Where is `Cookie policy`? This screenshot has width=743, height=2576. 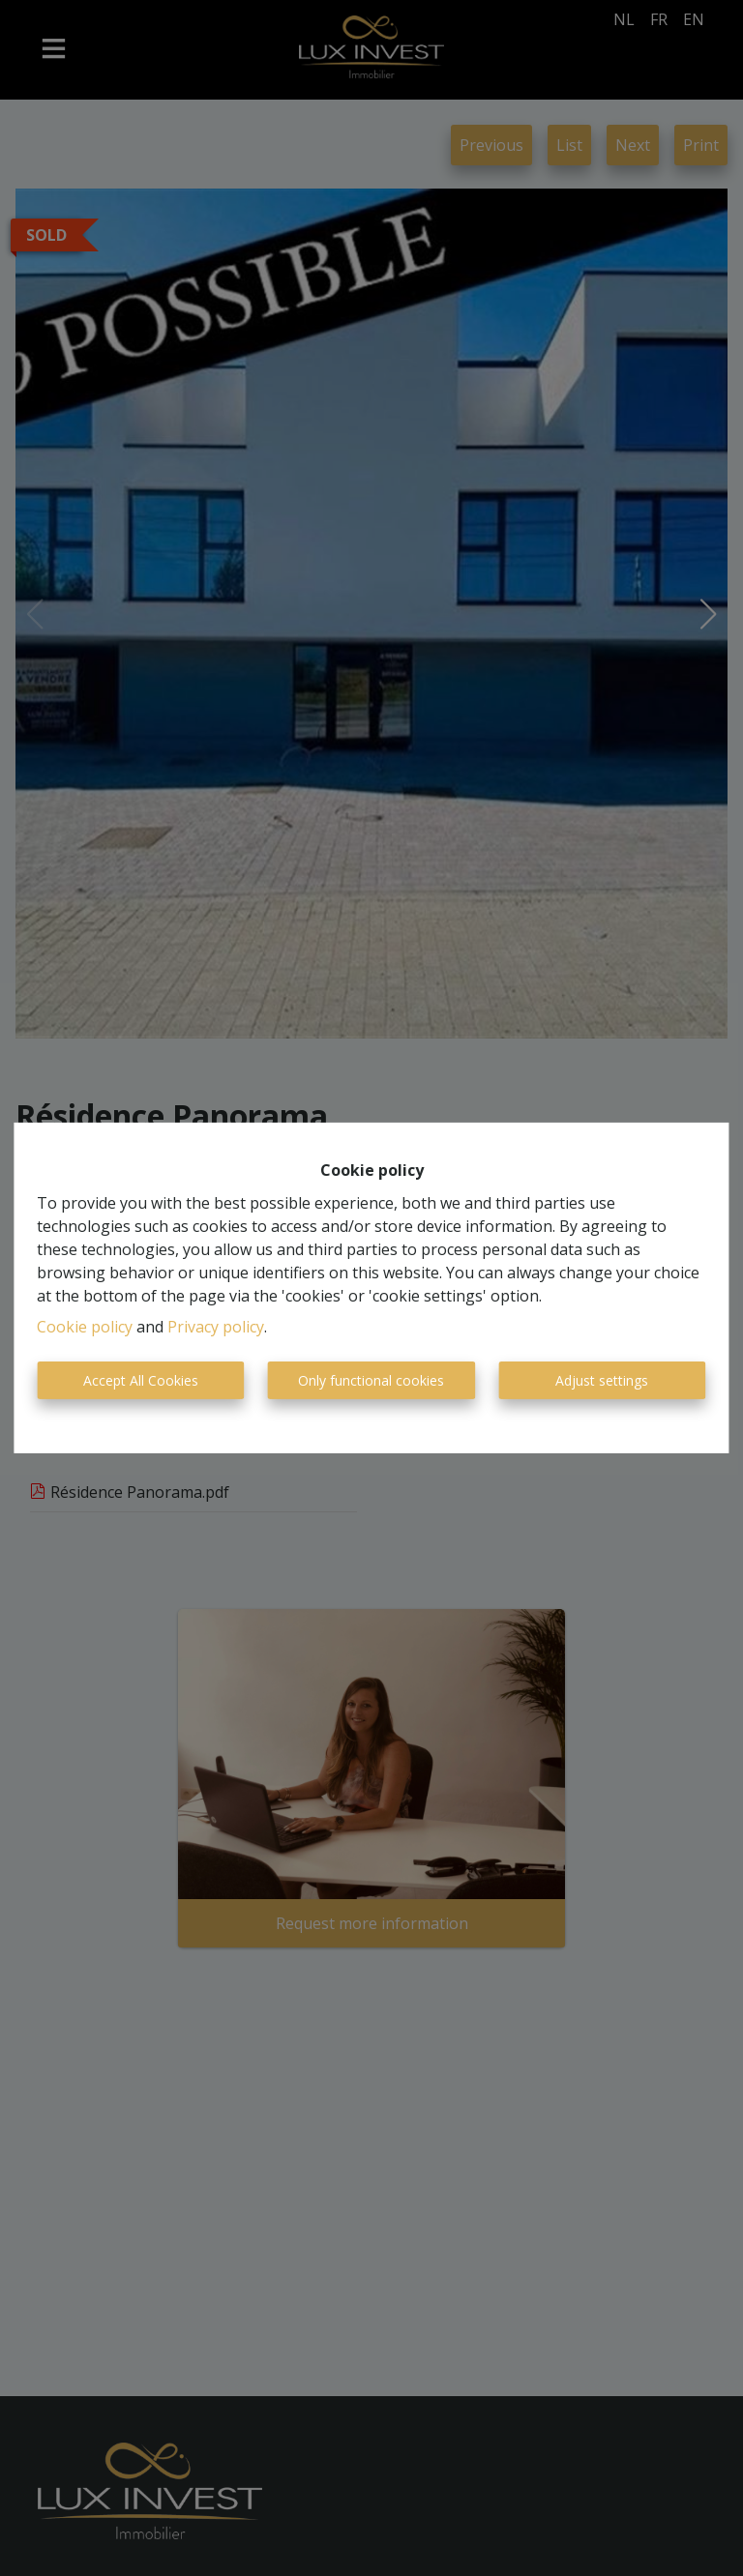 Cookie policy is located at coordinates (85, 1326).